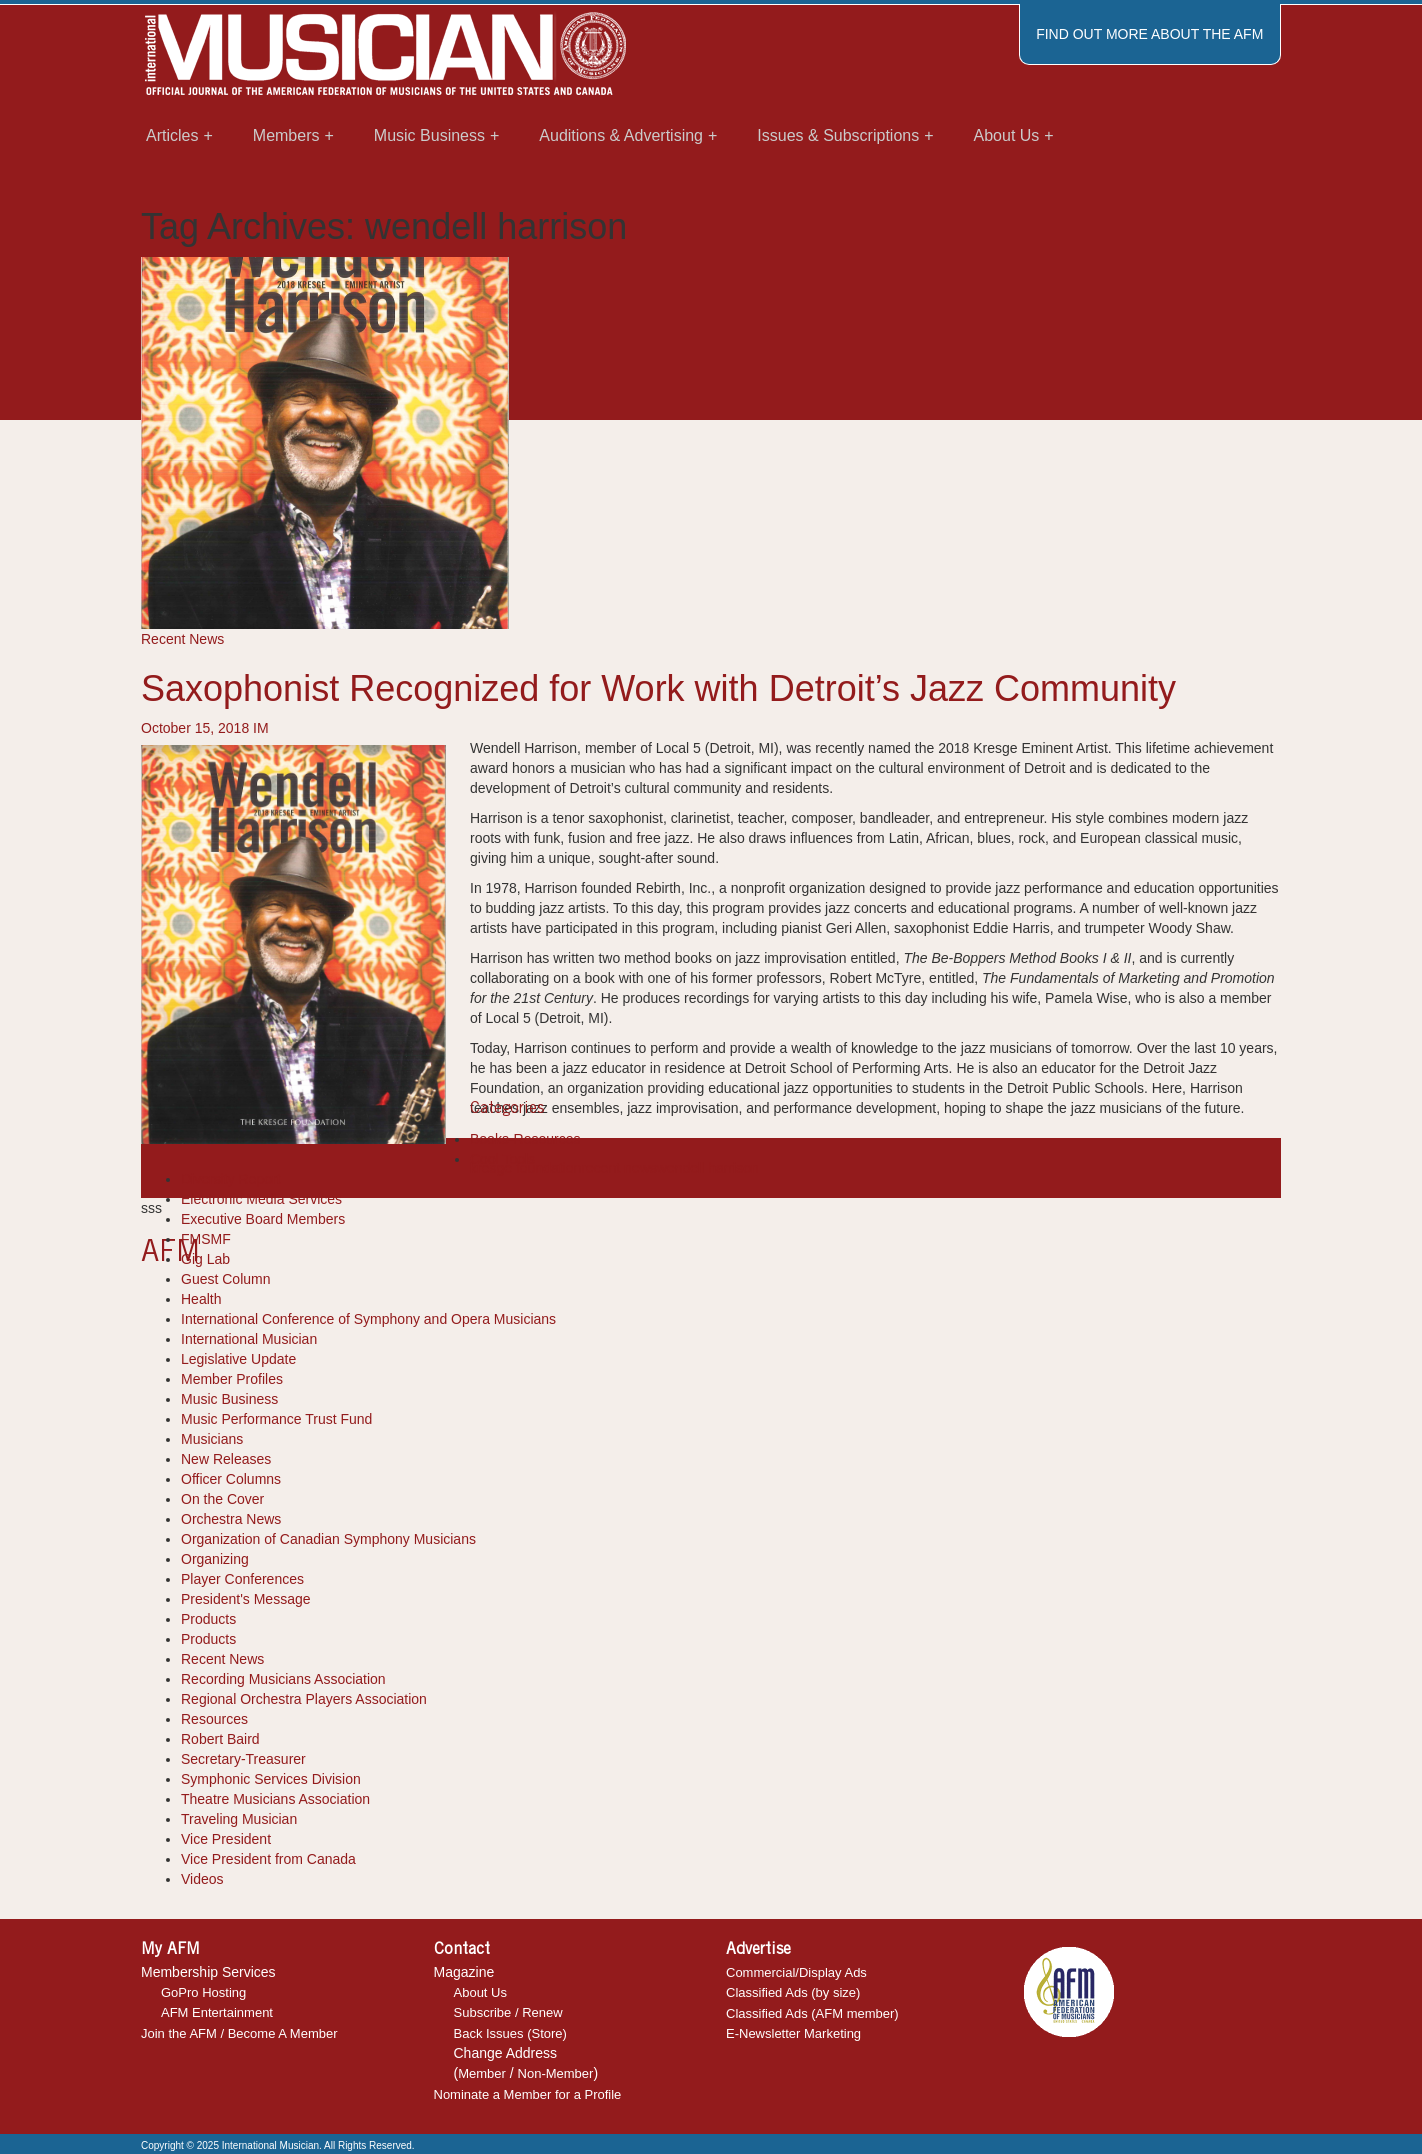  I want to click on Health, so click(201, 1299).